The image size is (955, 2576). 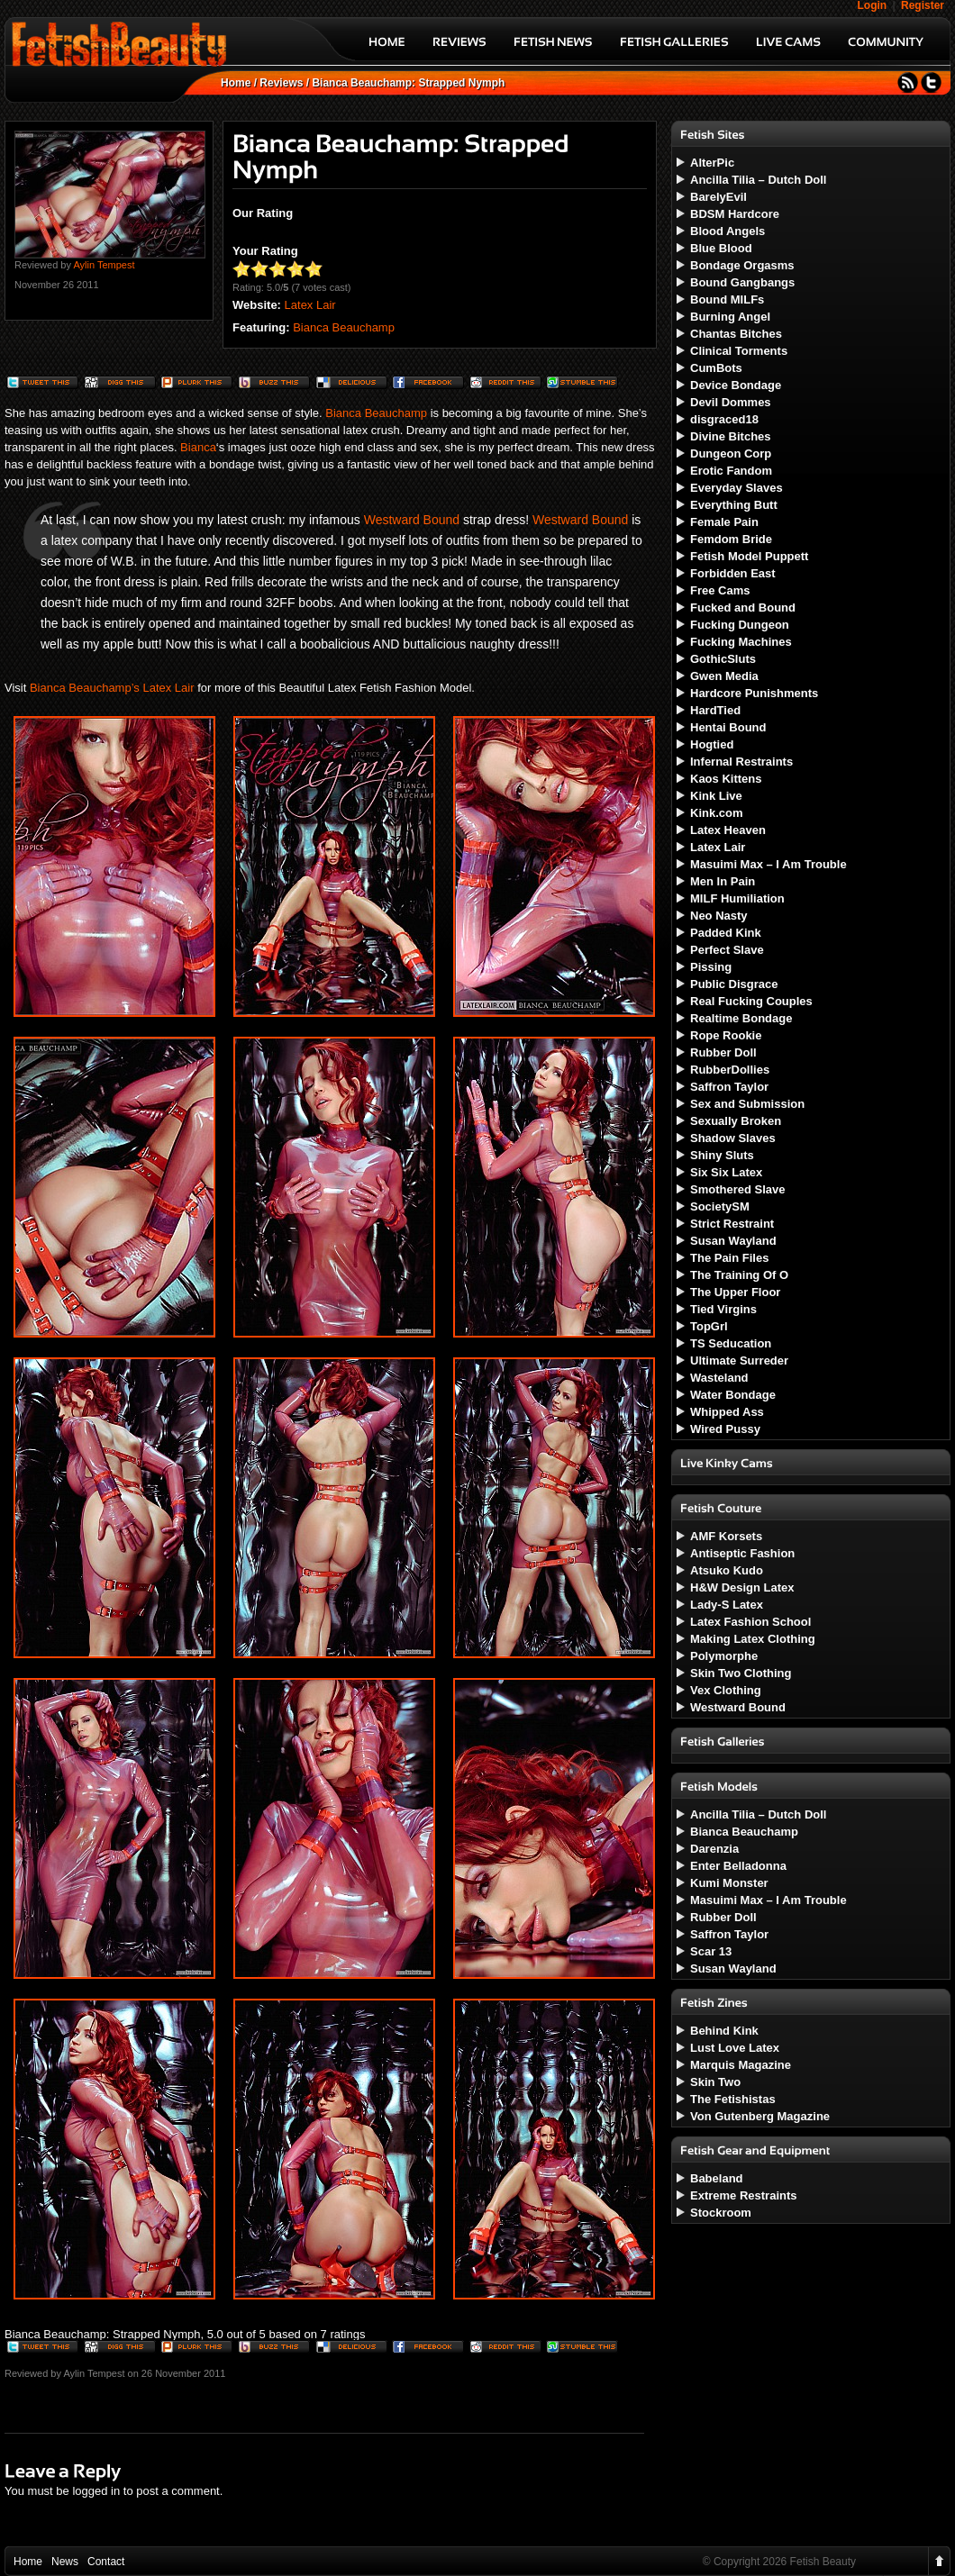 What do you see at coordinates (716, 368) in the screenshot?
I see `CumBots` at bounding box center [716, 368].